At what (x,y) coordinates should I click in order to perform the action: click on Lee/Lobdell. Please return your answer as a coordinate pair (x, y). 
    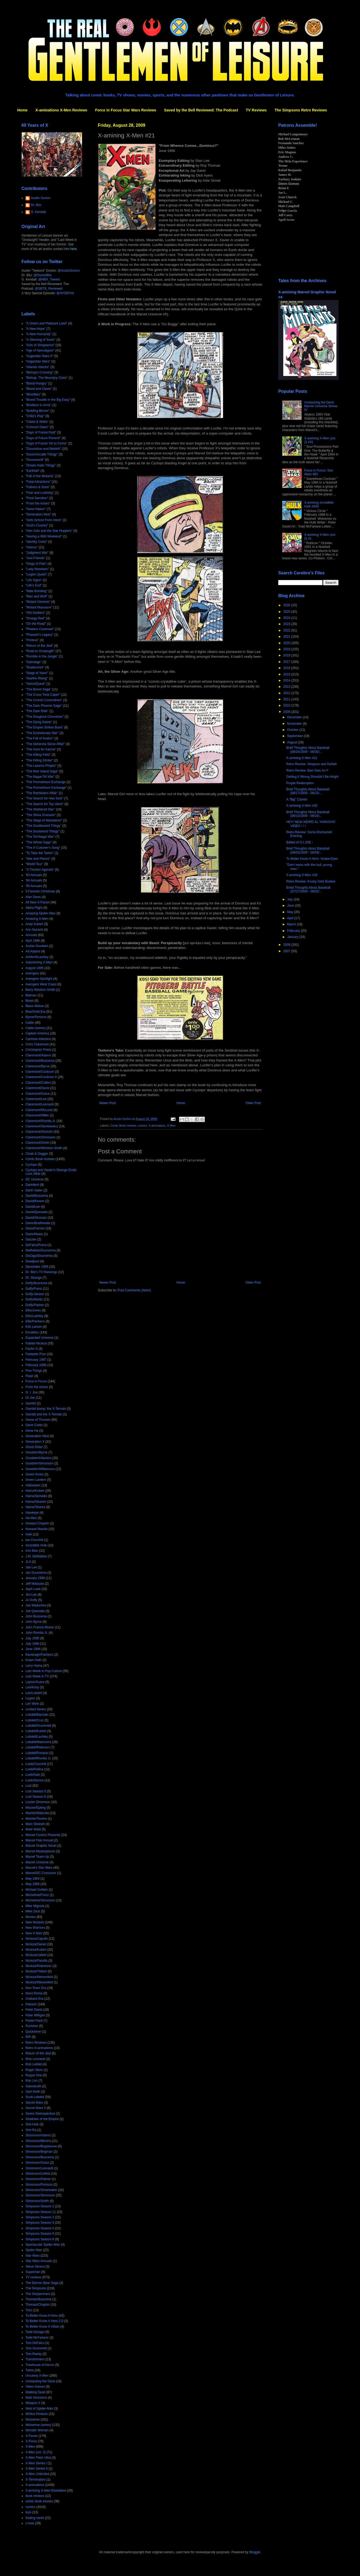
    Looking at the image, I should click on (33, 1693).